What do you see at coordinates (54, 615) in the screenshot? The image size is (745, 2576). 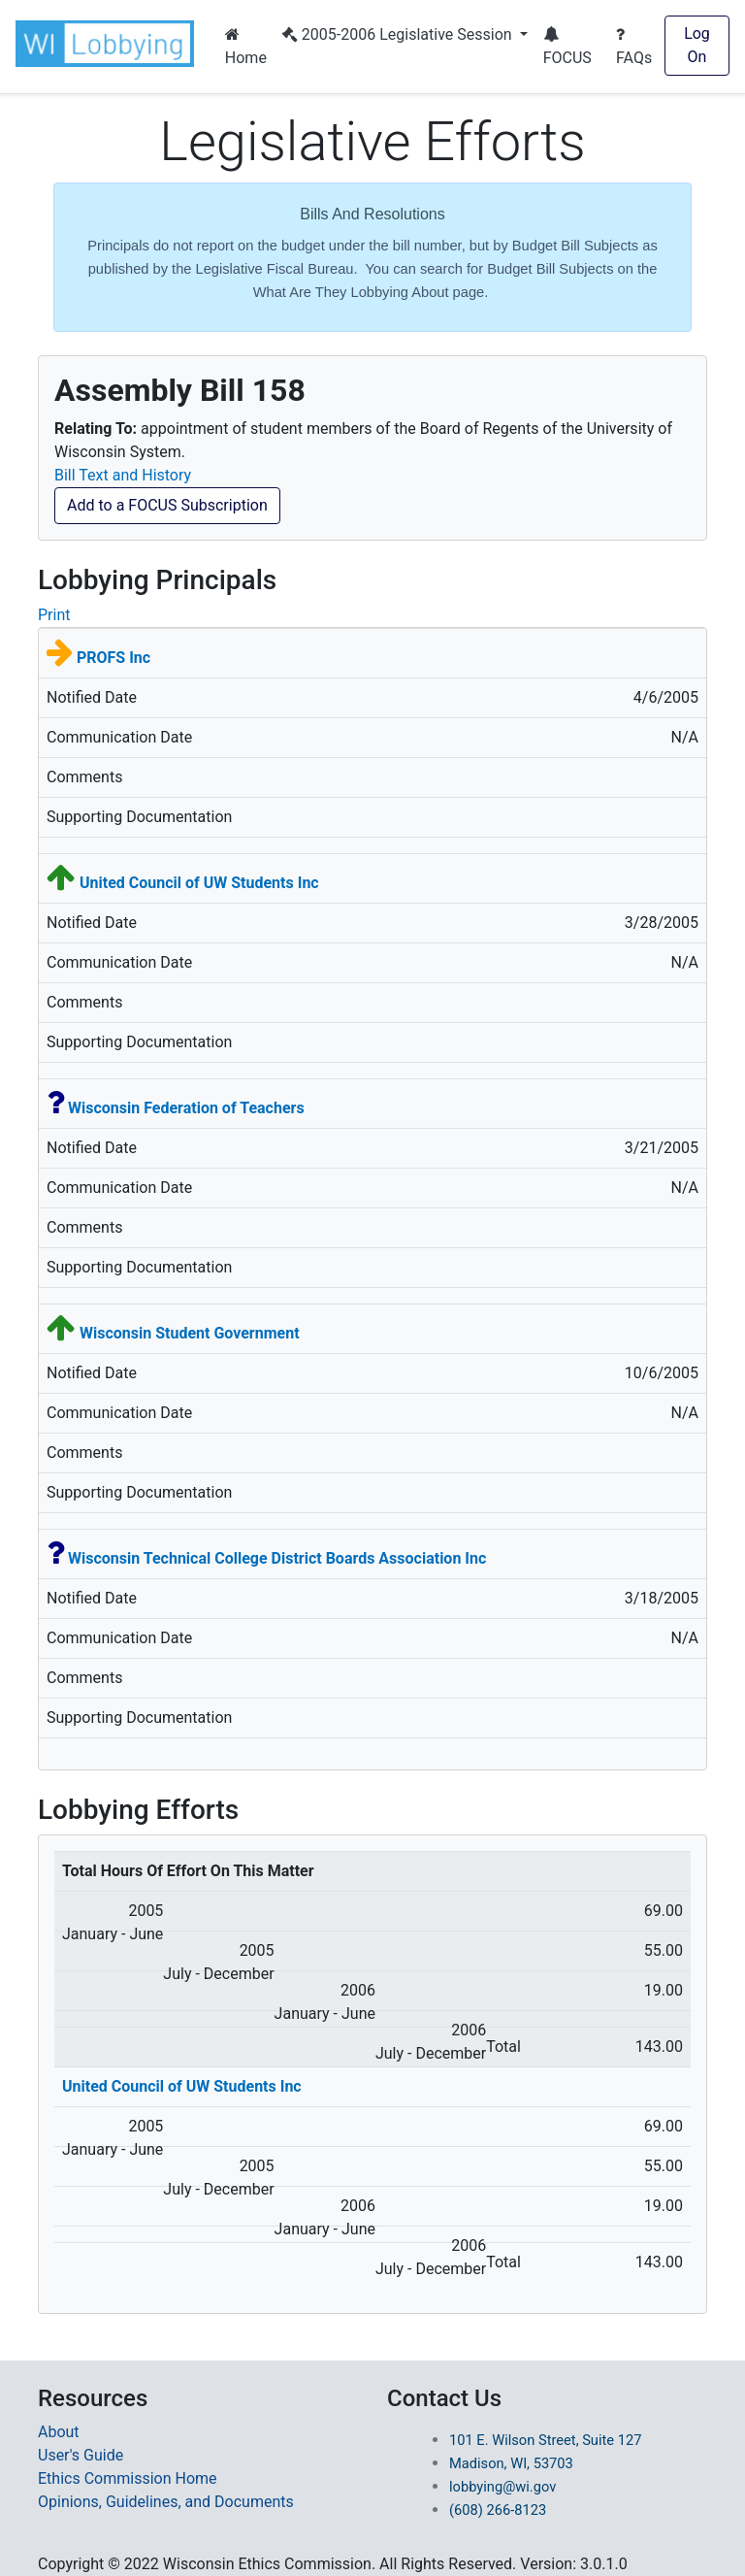 I see `Print` at bounding box center [54, 615].